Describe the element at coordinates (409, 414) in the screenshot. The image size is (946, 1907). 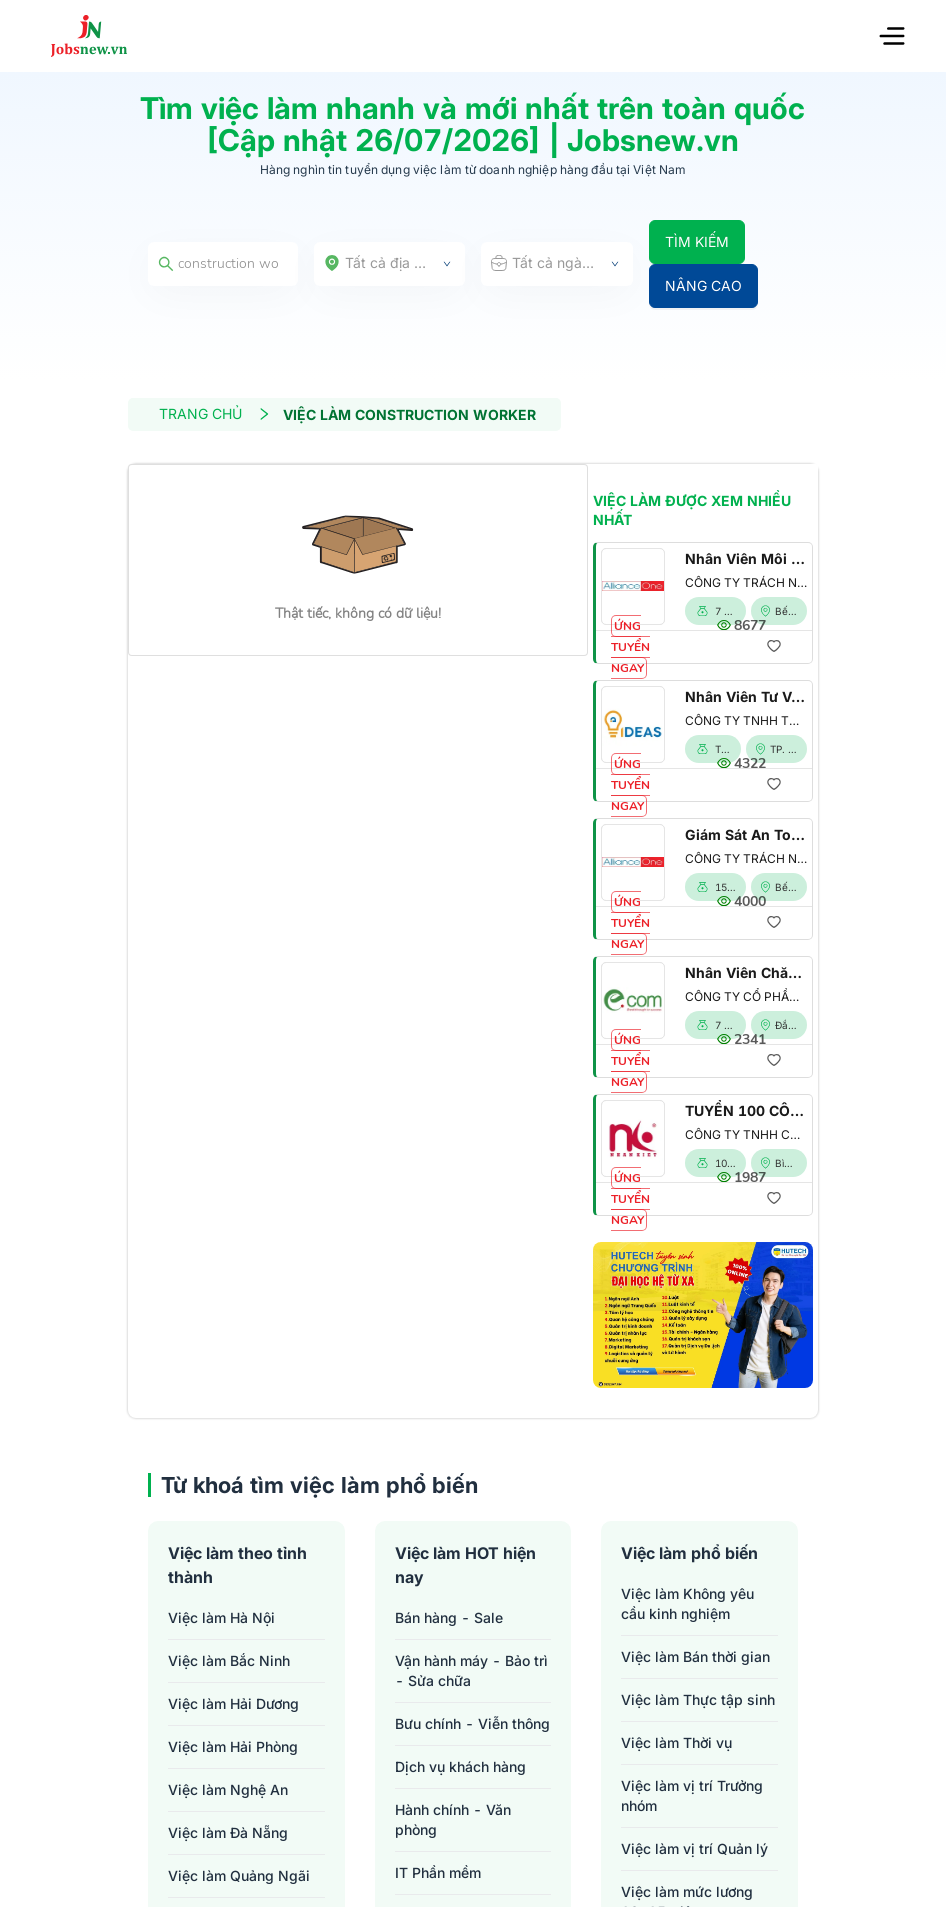
I see `VIỆC LÀM CONSTRUCTION WORKER` at that location.